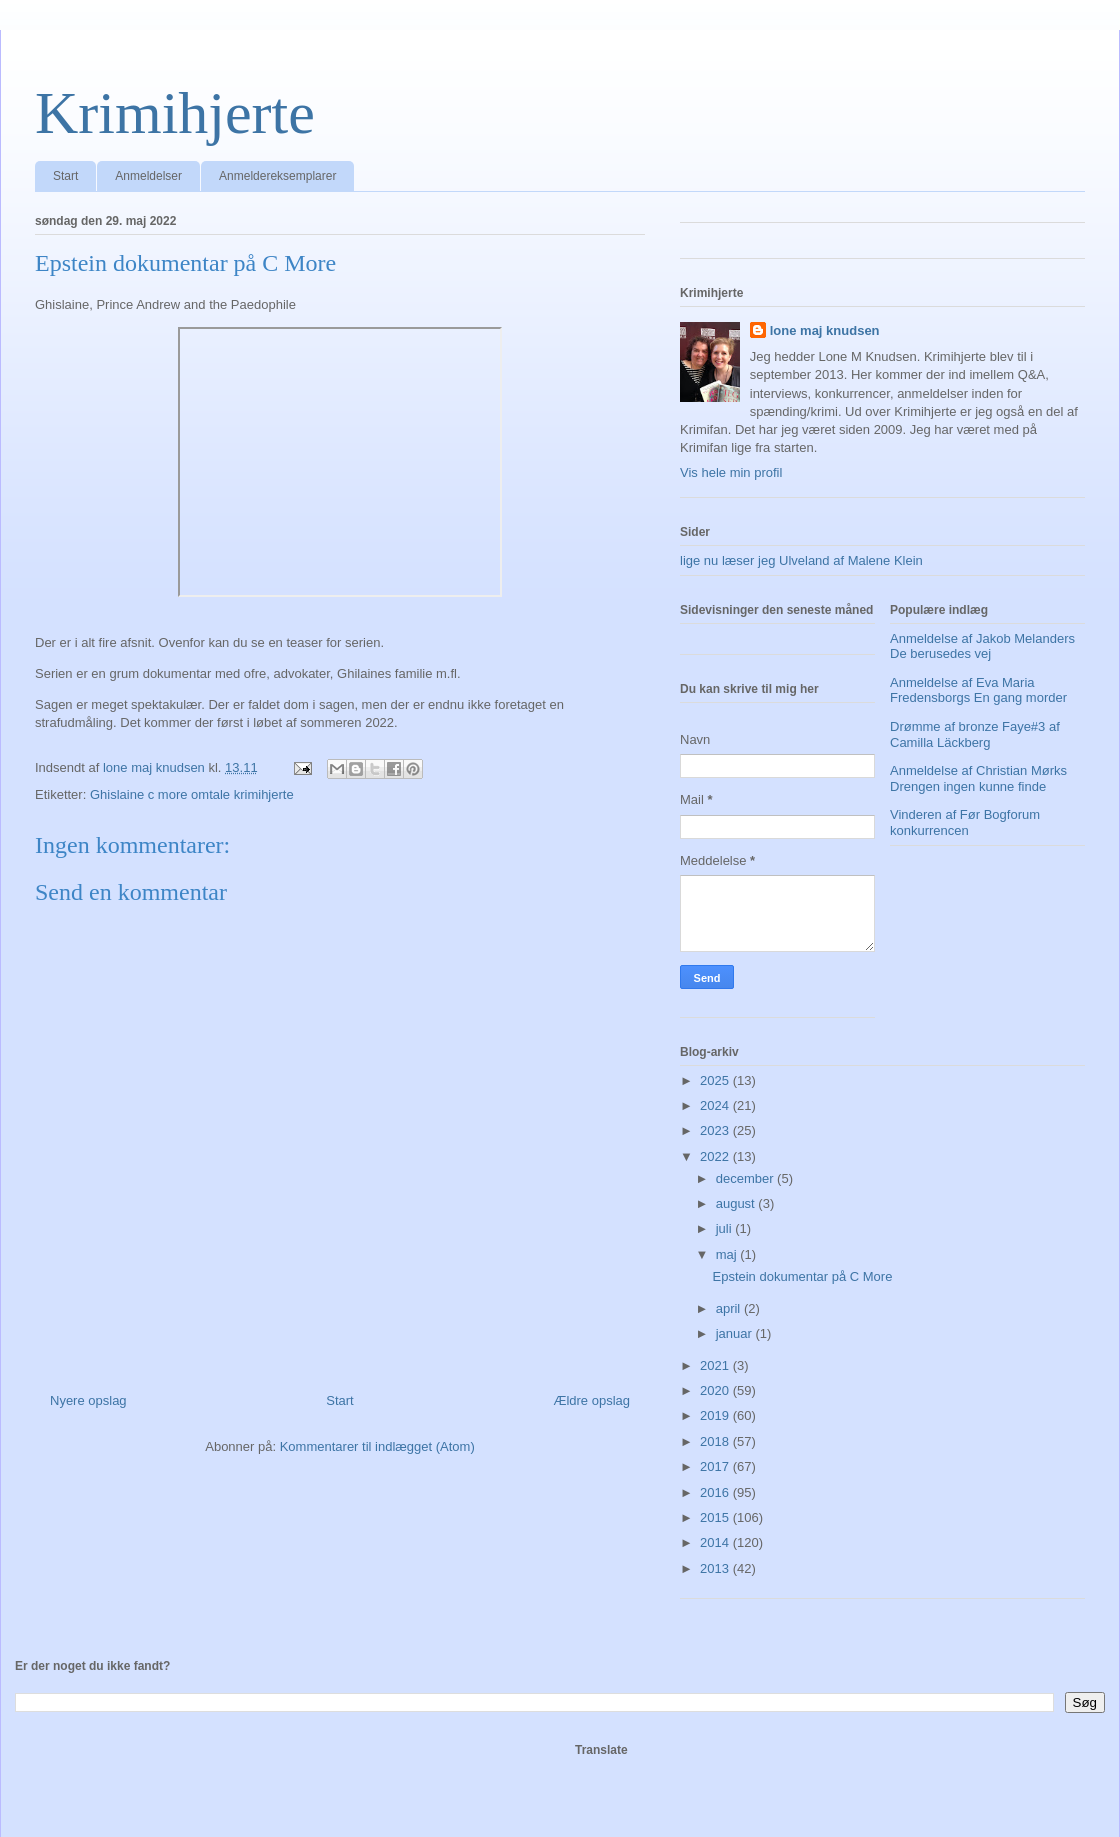  I want to click on 2022, so click(716, 1156).